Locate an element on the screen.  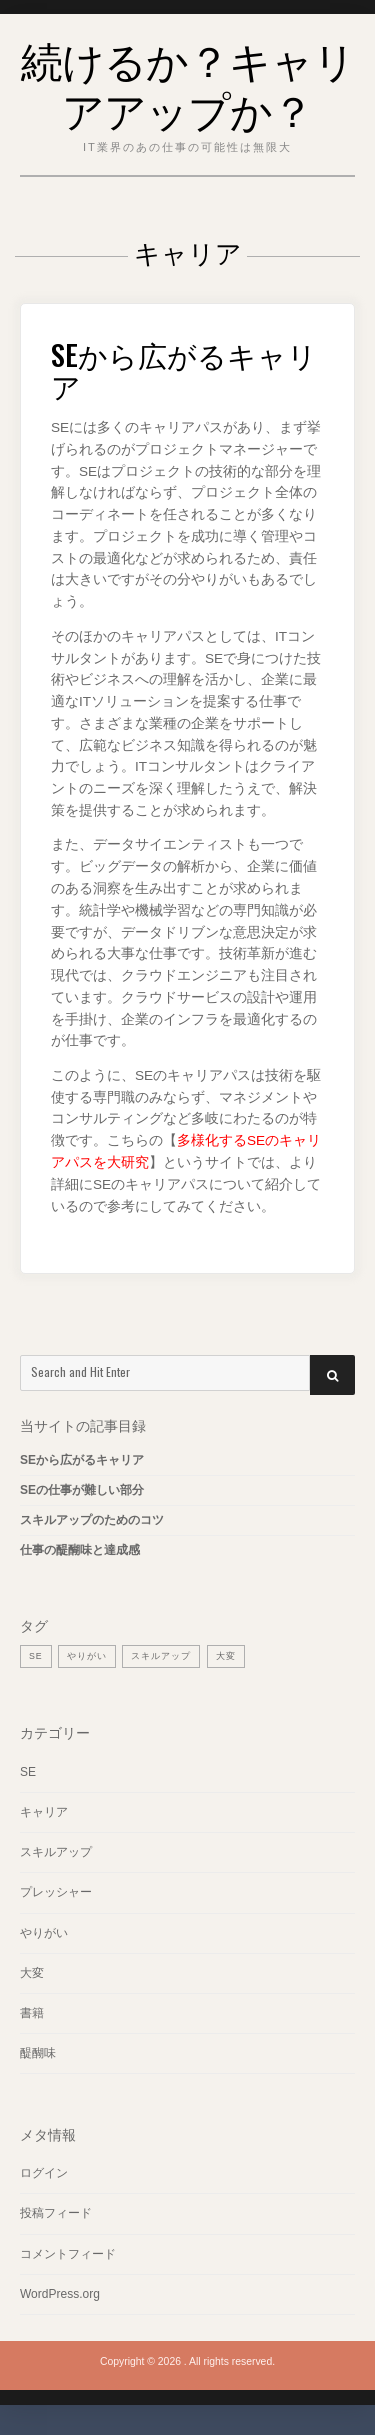
続けるか？キャリアアップか？ is located at coordinates (188, 83).